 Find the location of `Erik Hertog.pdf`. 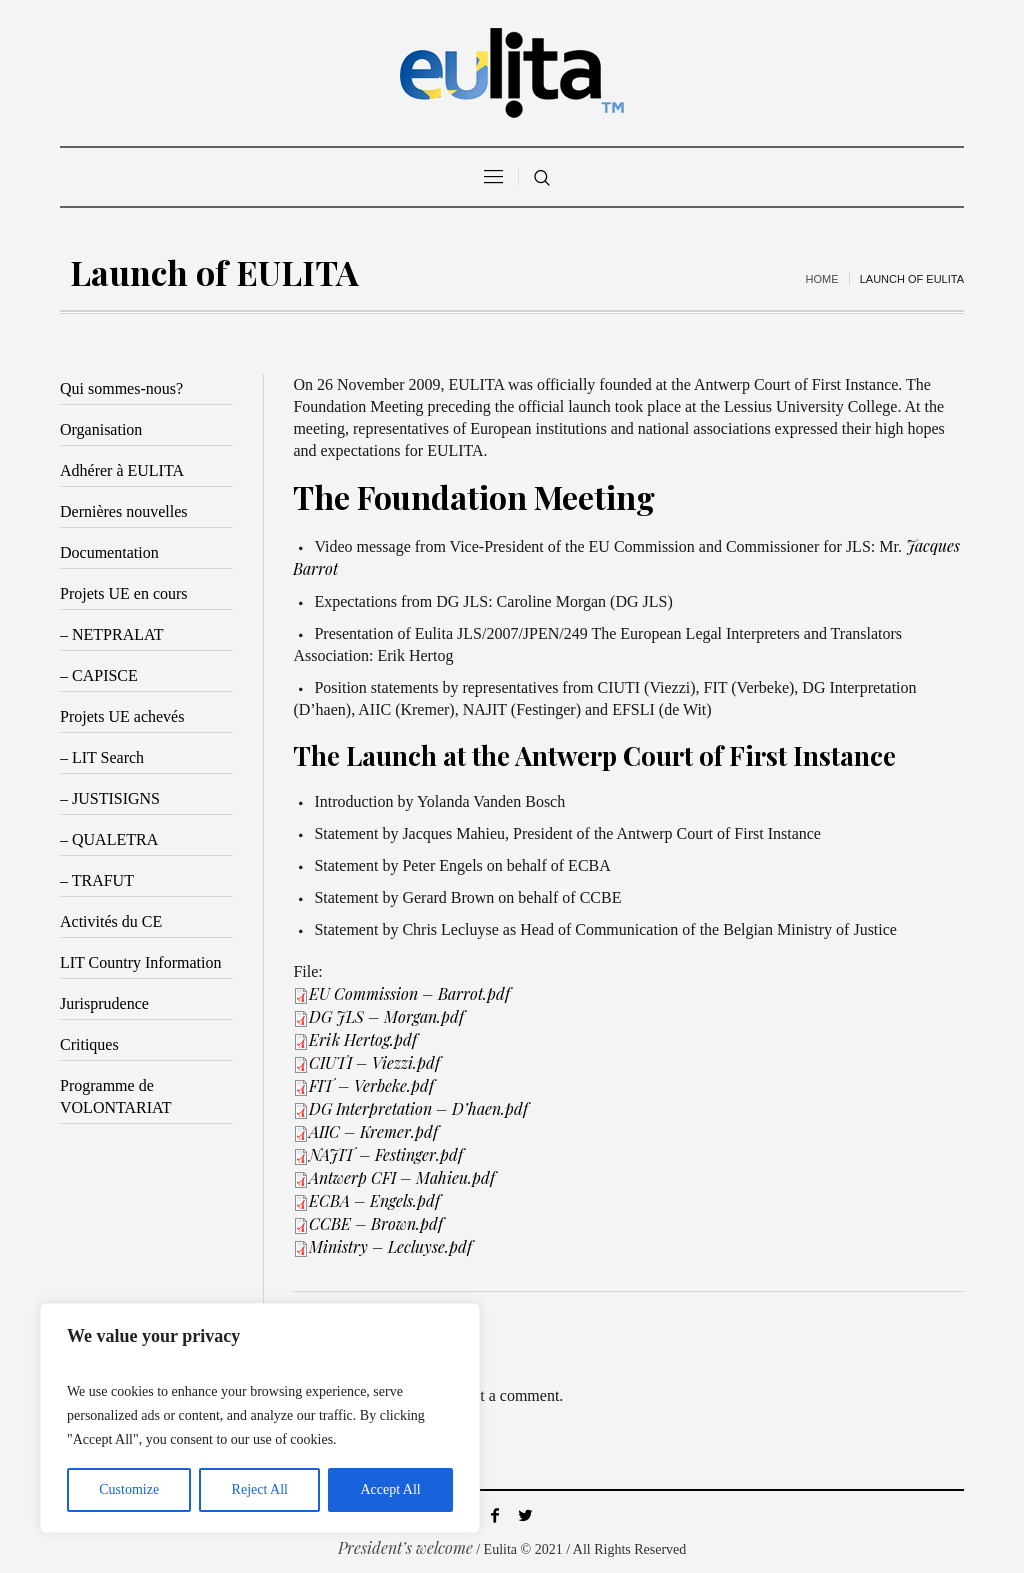

Erik Hertog.pdf is located at coordinates (363, 1039).